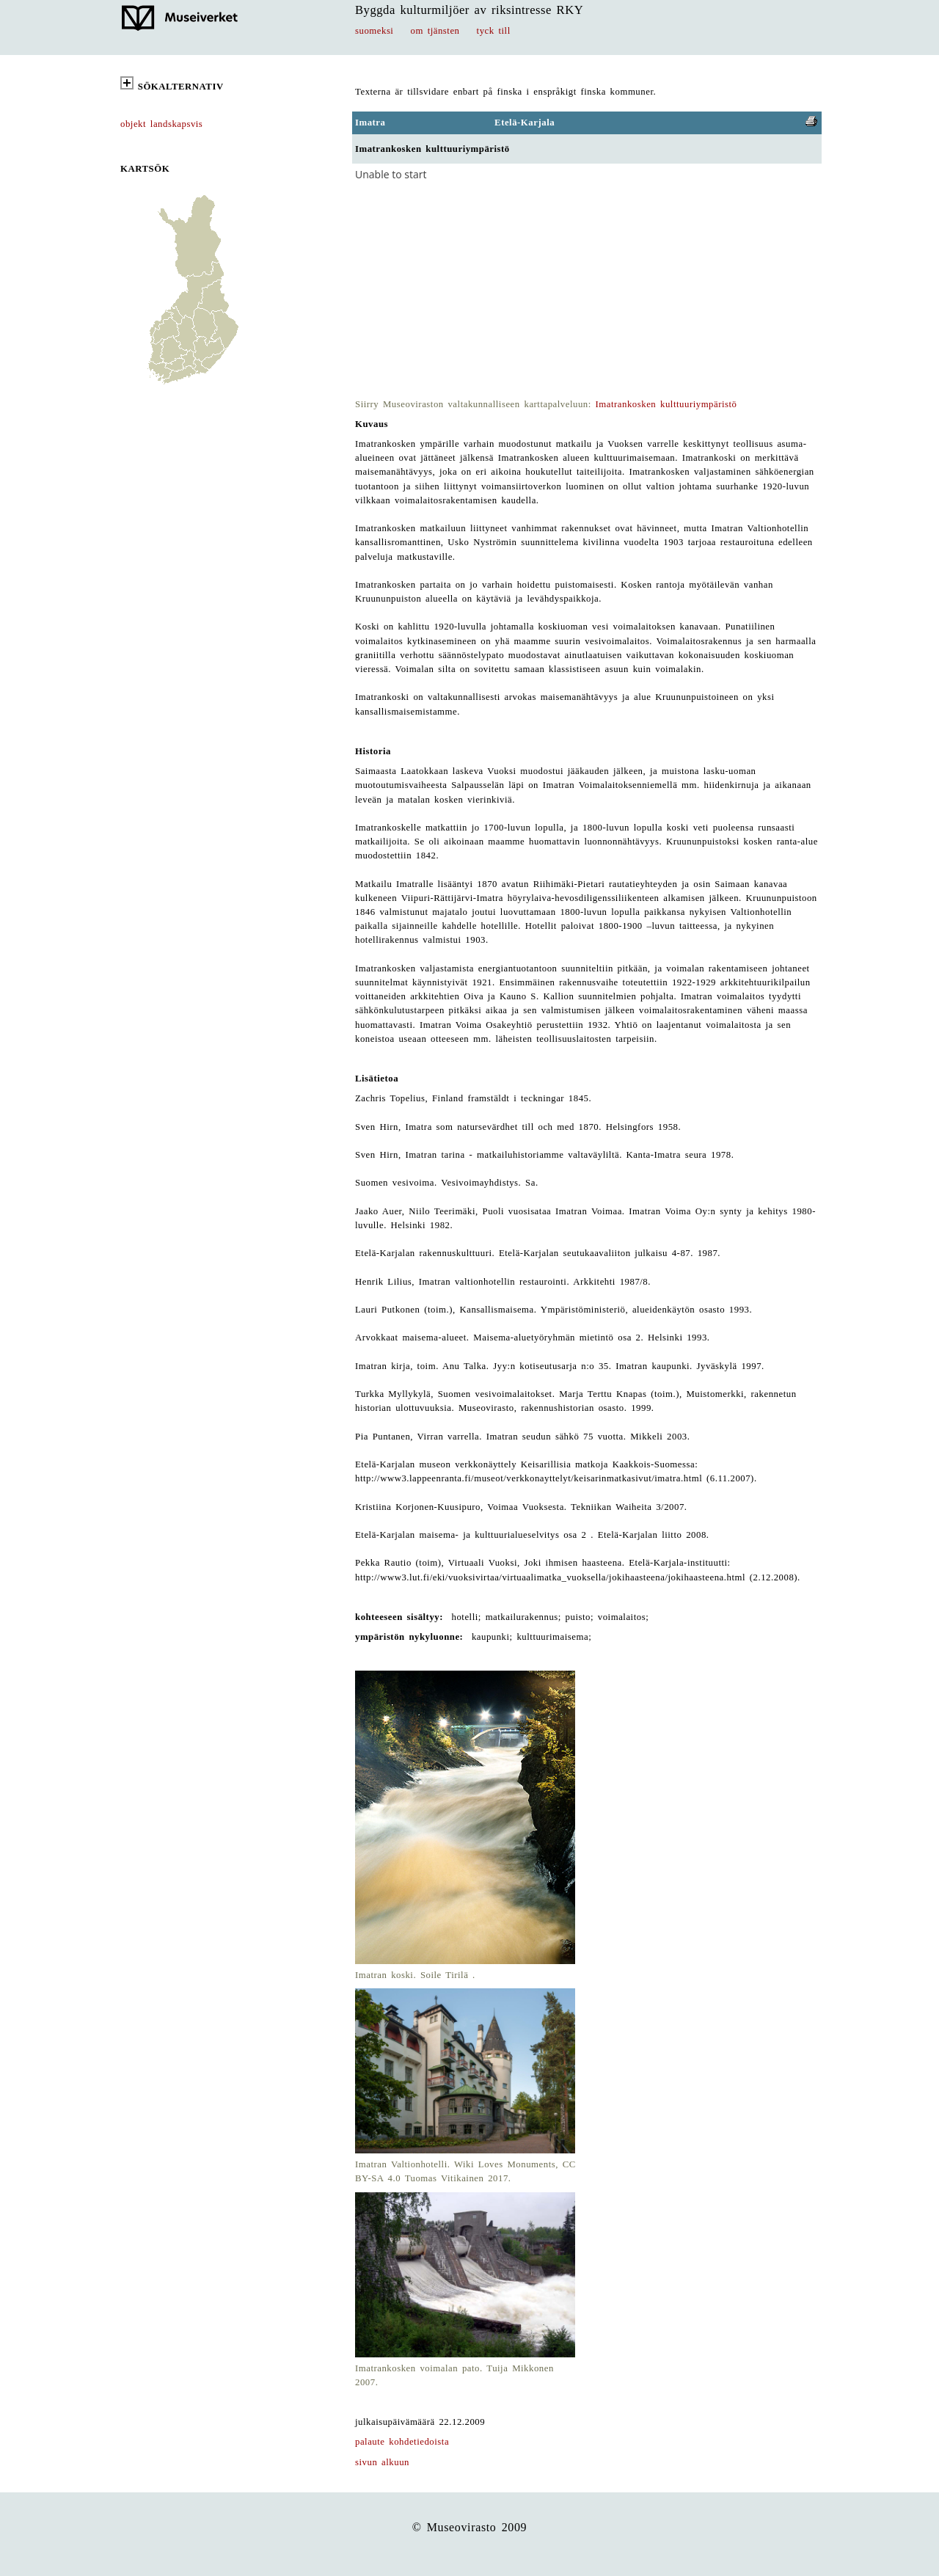  Describe the element at coordinates (469, 10) in the screenshot. I see `Byggda kulturmiljöer av riksintresse RKY` at that location.